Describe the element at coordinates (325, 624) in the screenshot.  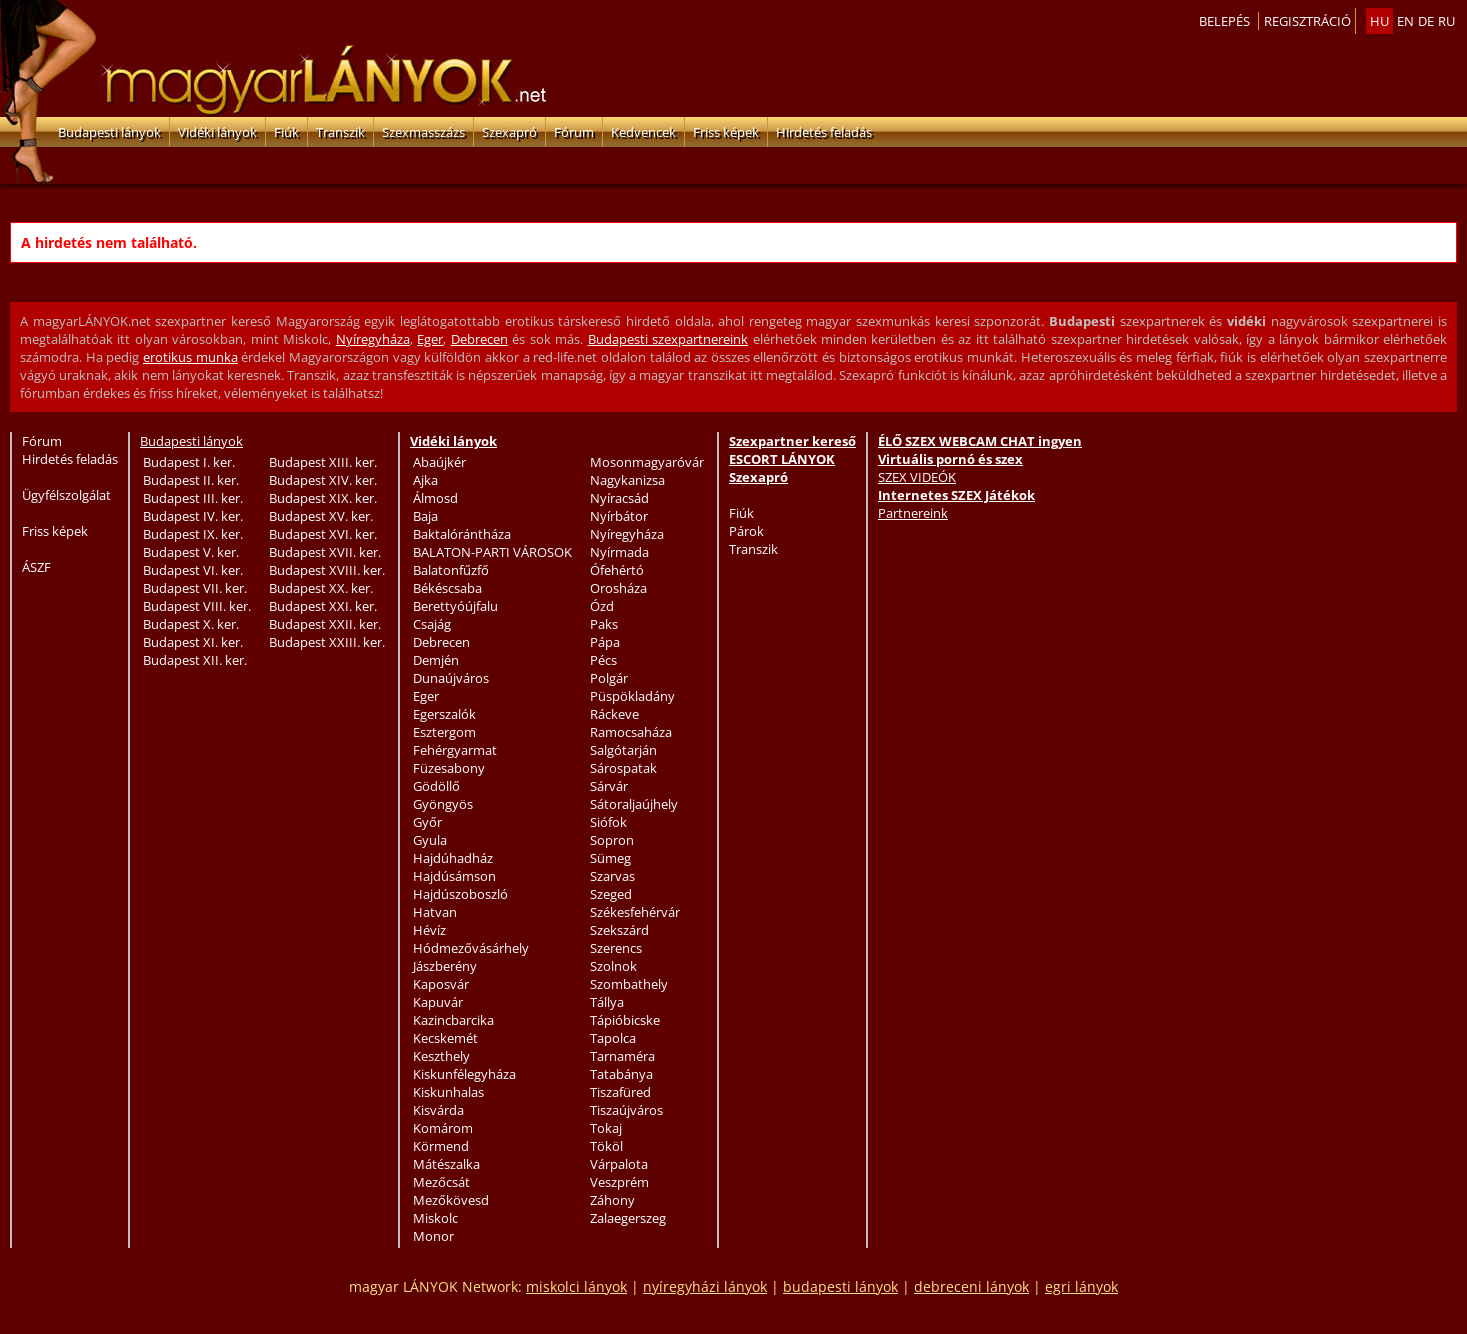
I see `Budapest XXII. ker.` at that location.